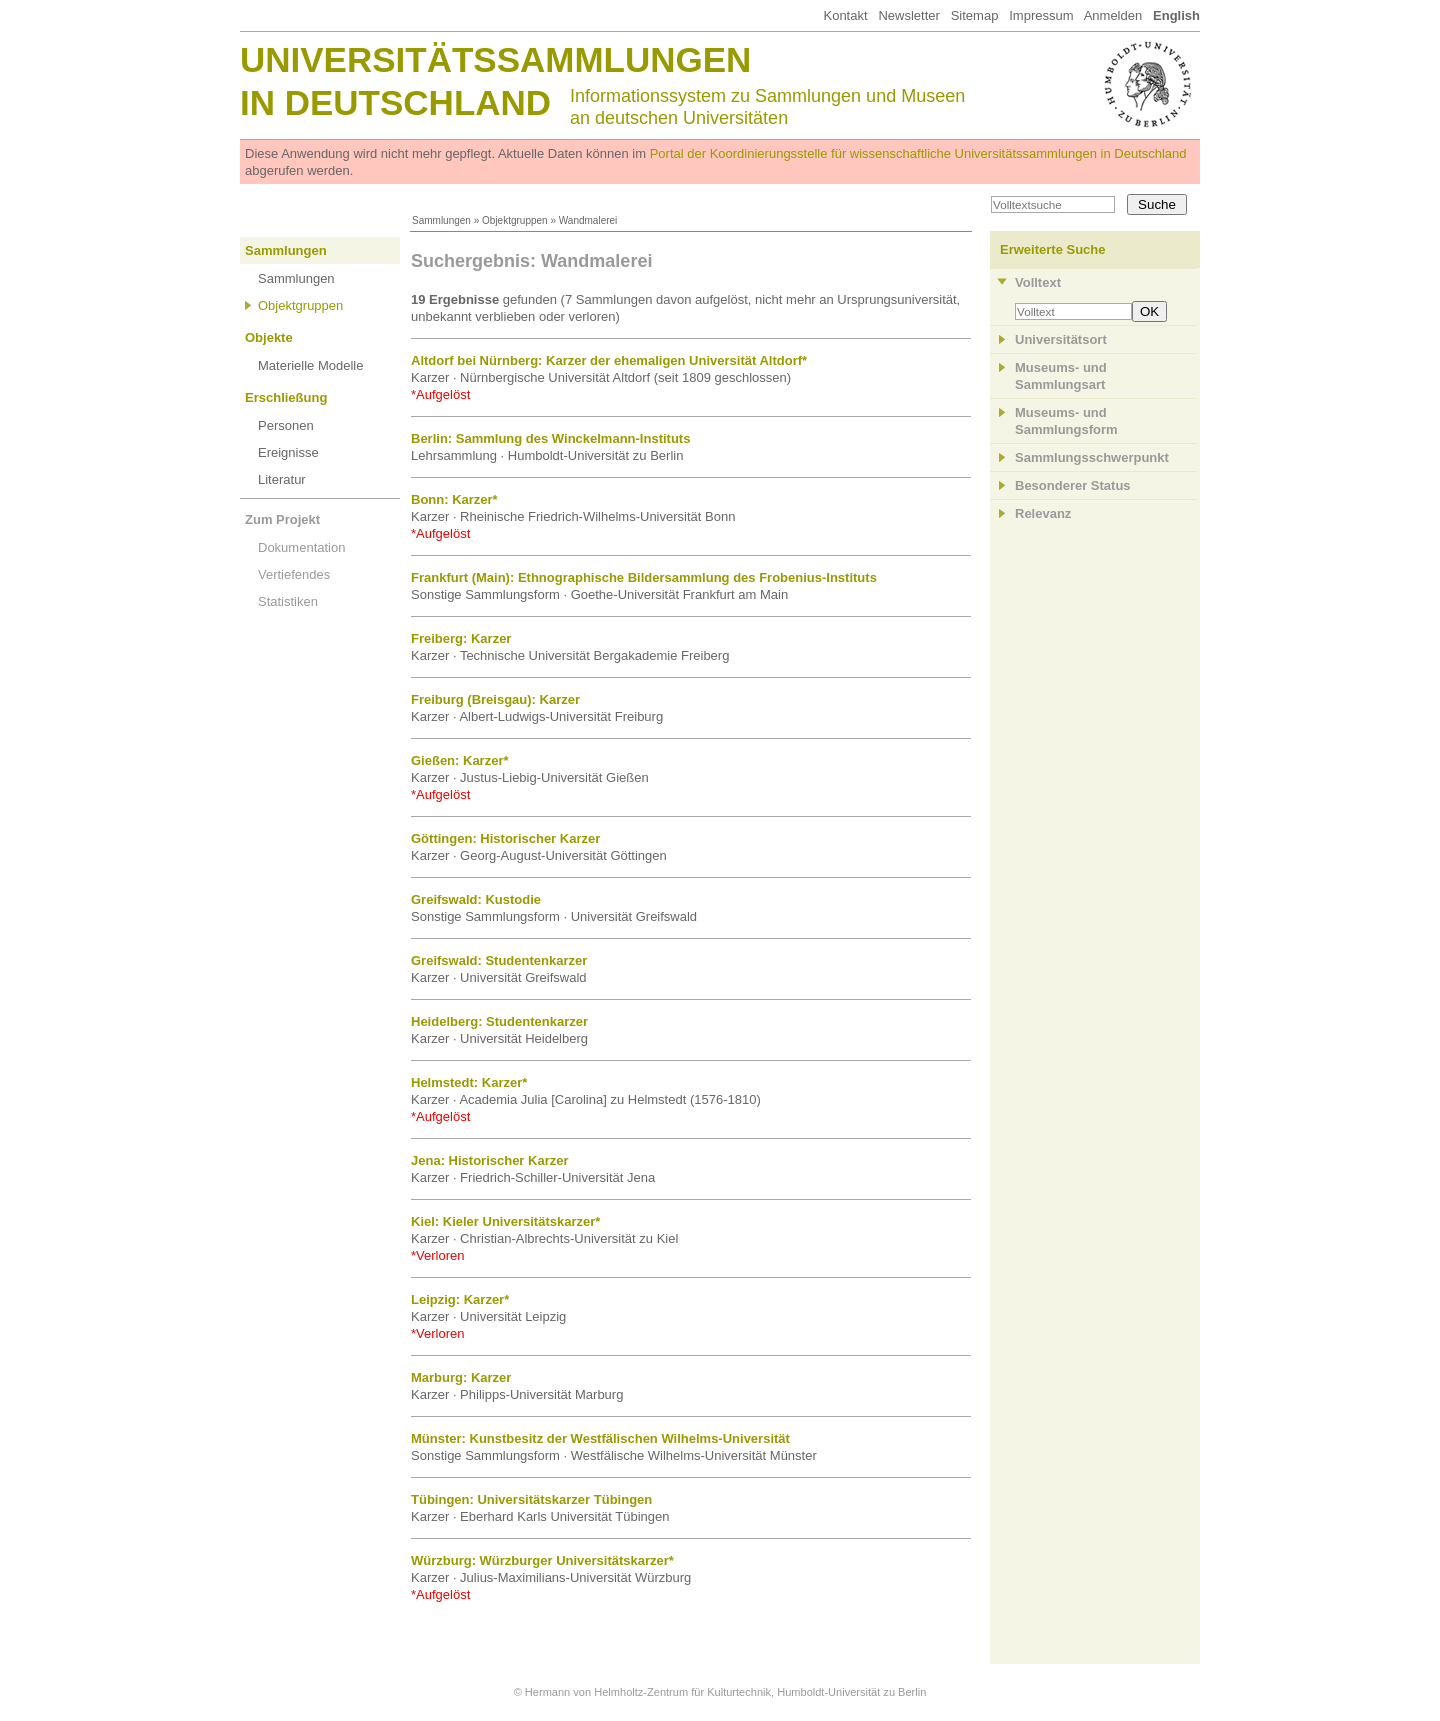  I want to click on Volltext, so click(1038, 282).